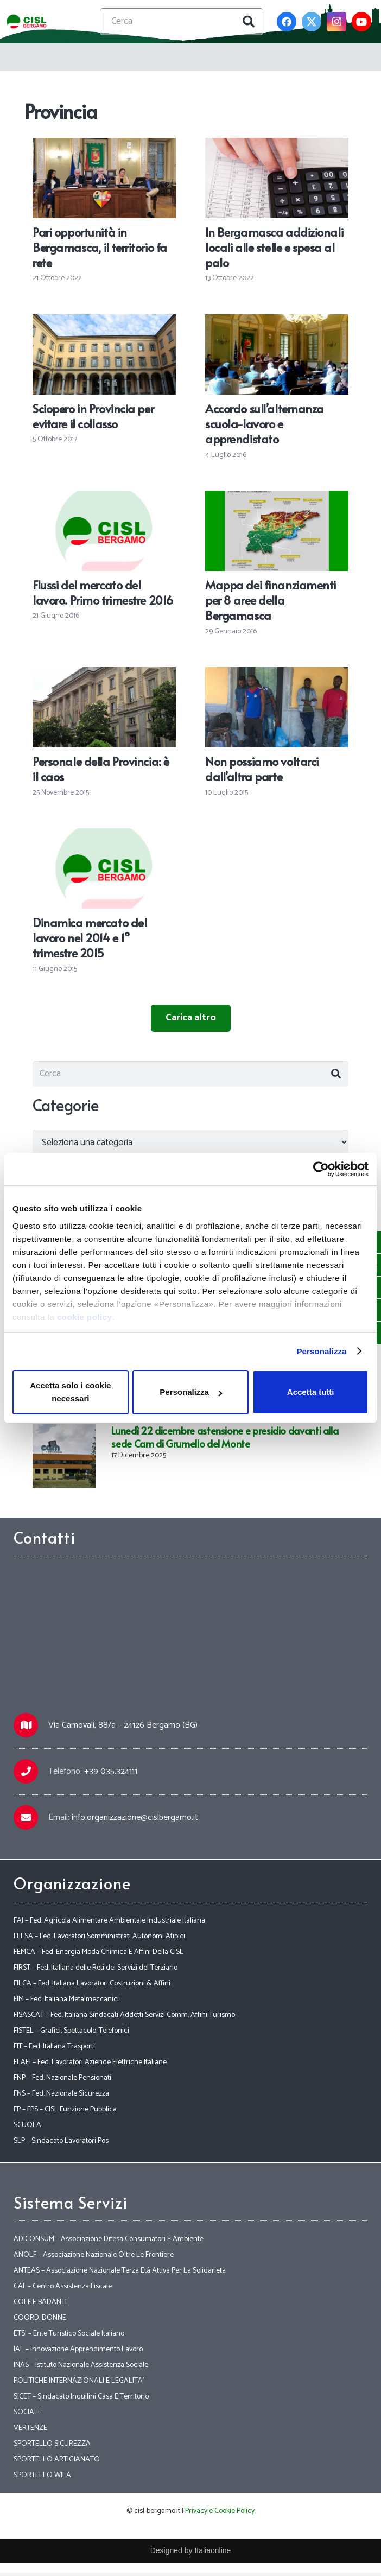  I want to click on ETSI – Ente Turistico Sociale Italiano, so click(69, 2337).